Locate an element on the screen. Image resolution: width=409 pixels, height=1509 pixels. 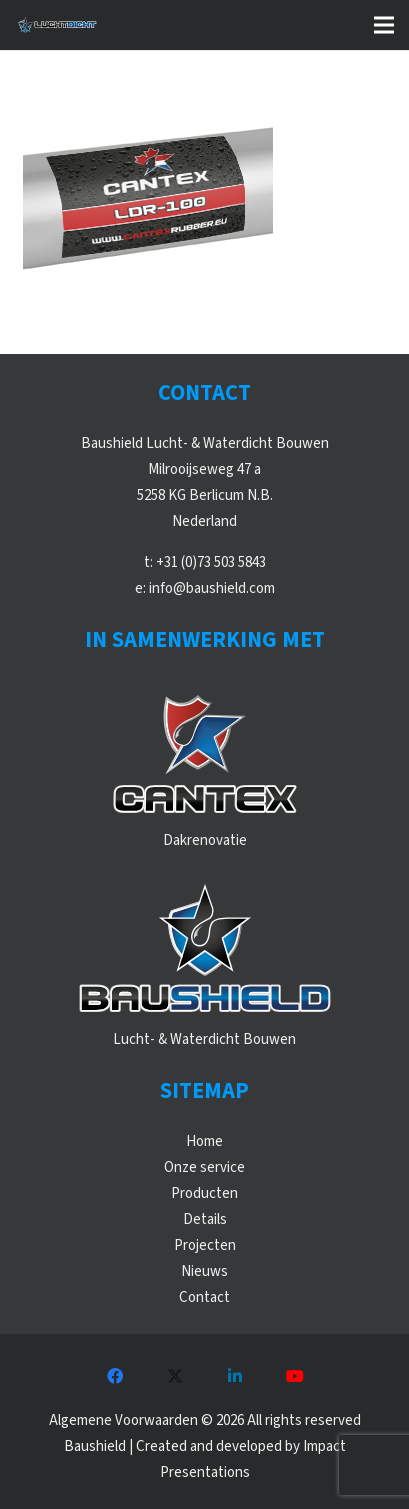
info@baushield.com is located at coordinates (212, 588).